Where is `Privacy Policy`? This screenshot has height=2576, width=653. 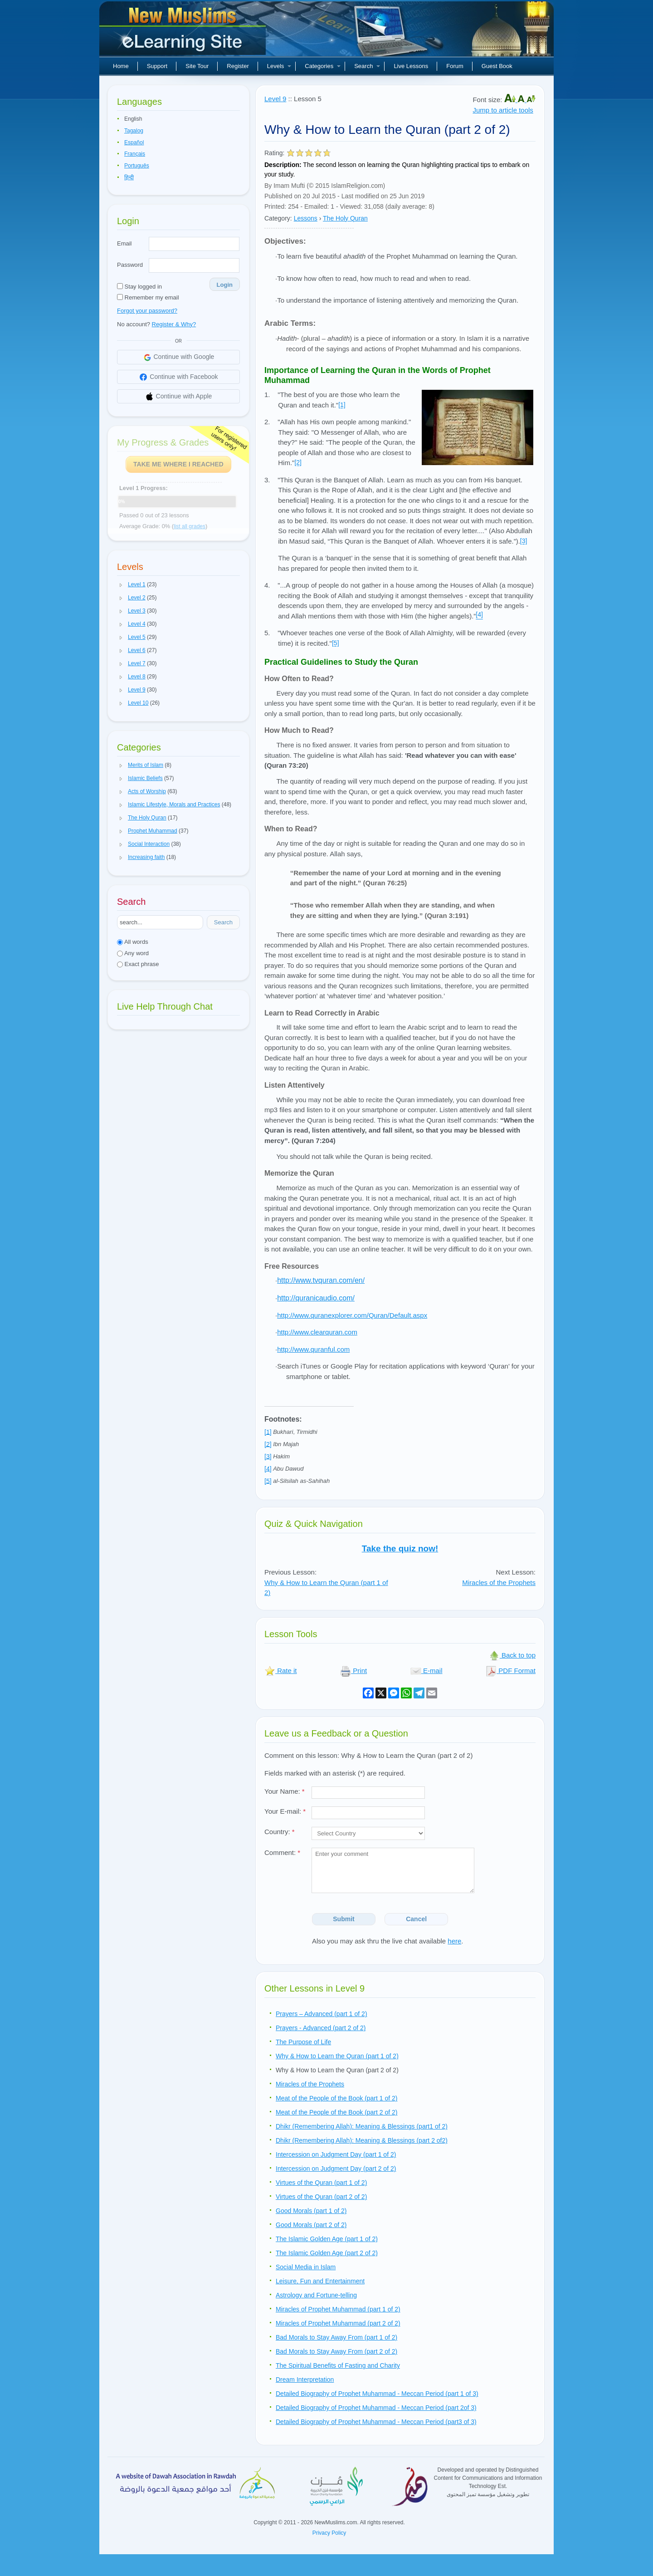 Privacy Policy is located at coordinates (329, 2533).